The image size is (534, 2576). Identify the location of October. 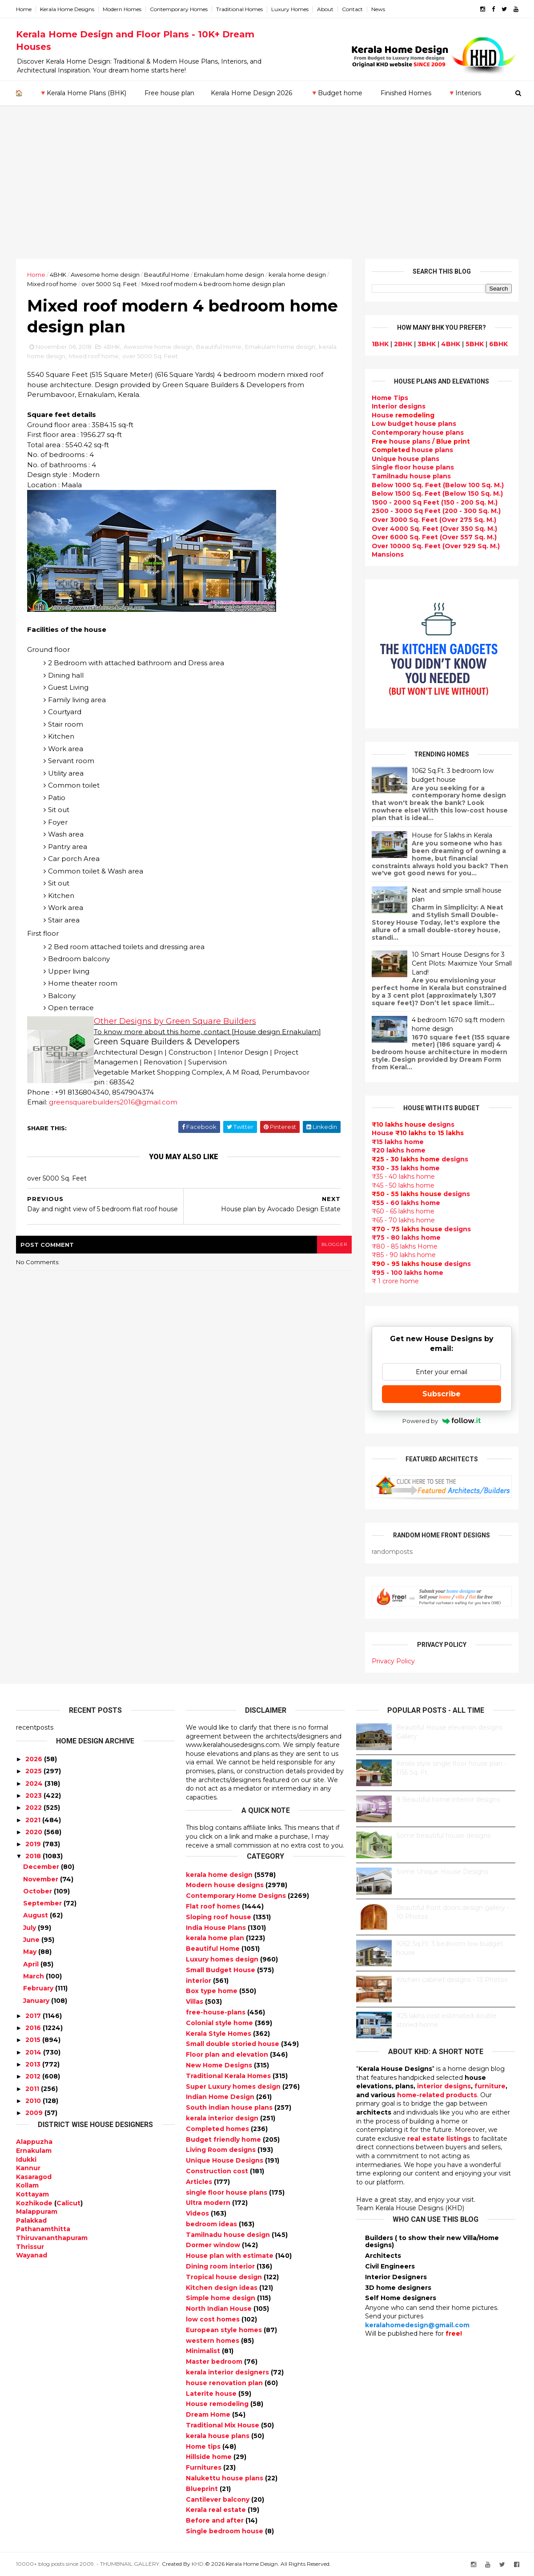
(37, 1891).